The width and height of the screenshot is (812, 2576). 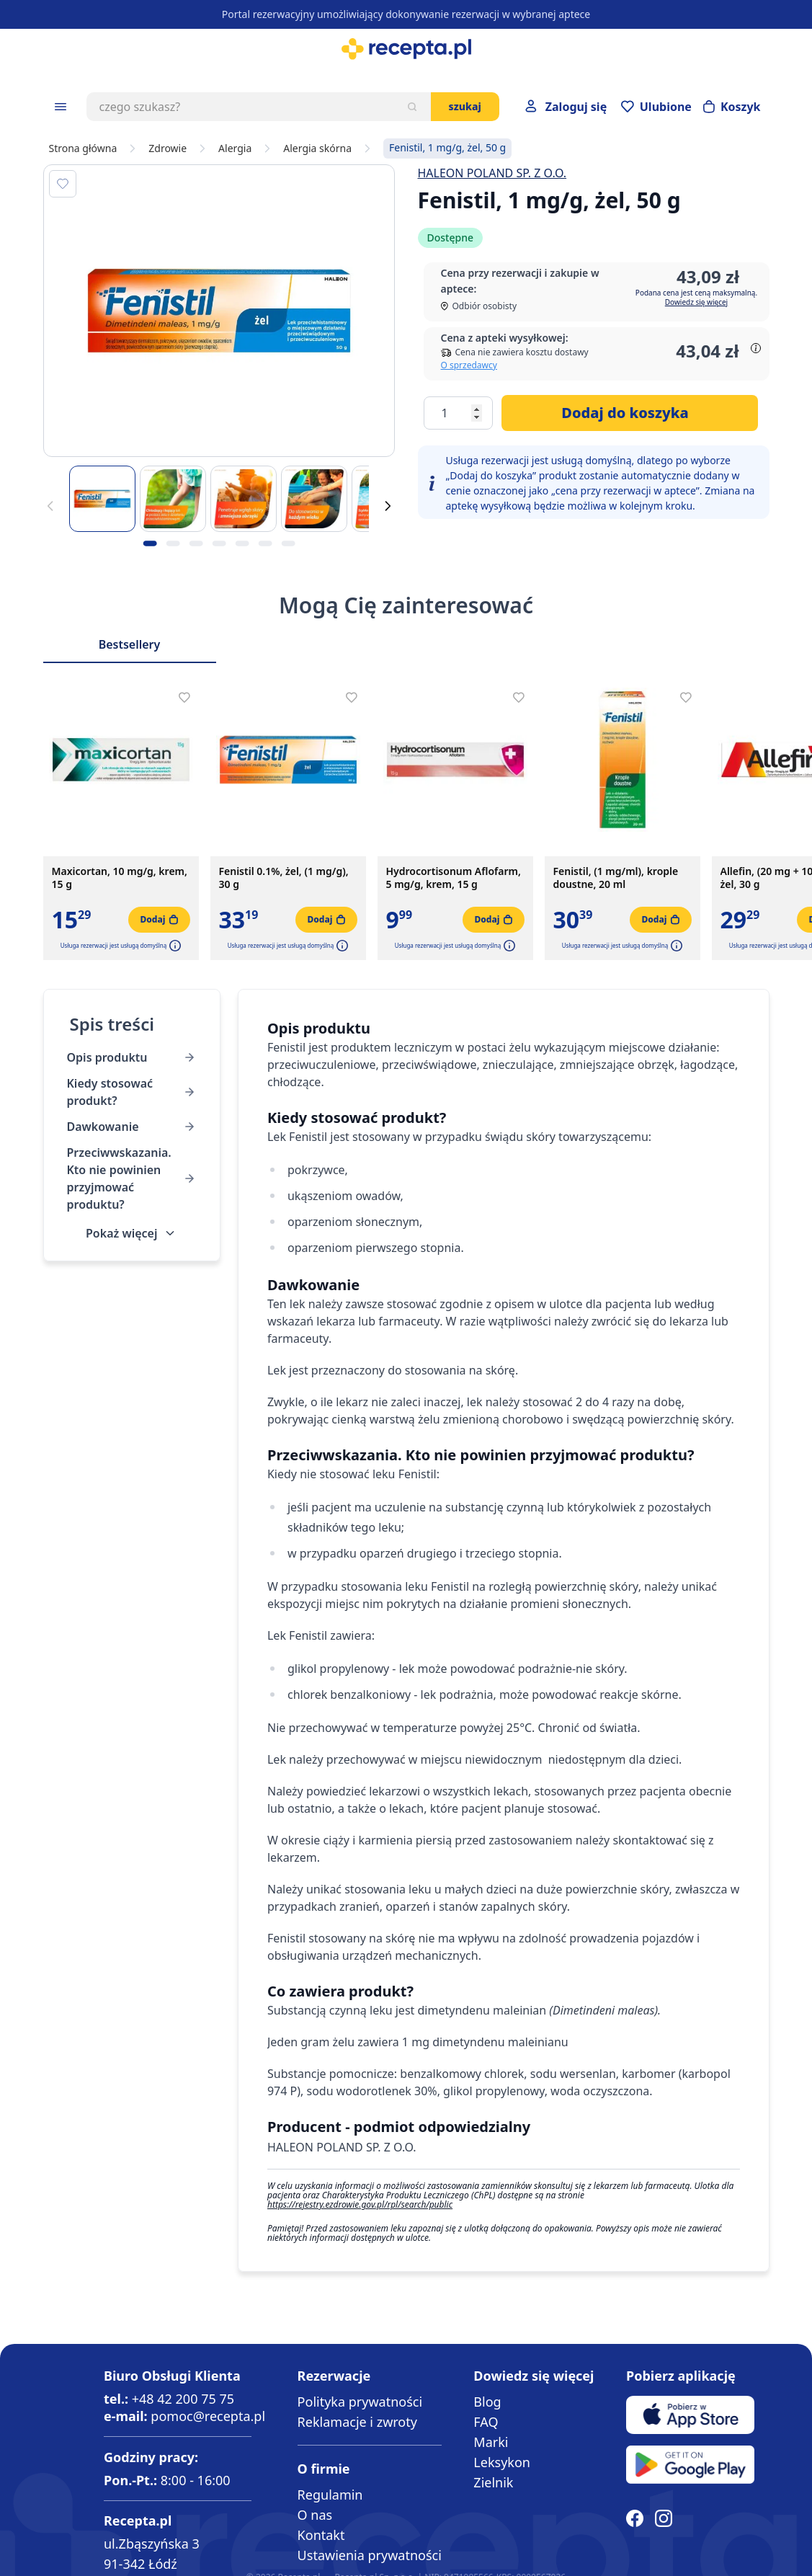 What do you see at coordinates (315, 2514) in the screenshot?
I see `O nas` at bounding box center [315, 2514].